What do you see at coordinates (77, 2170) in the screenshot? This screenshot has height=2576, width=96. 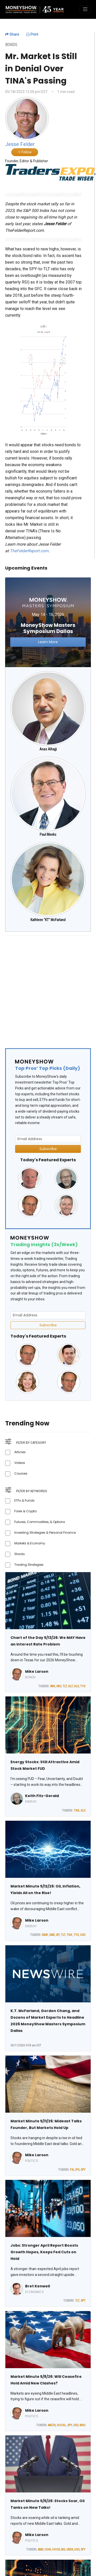 I see `IPO` at bounding box center [77, 2170].